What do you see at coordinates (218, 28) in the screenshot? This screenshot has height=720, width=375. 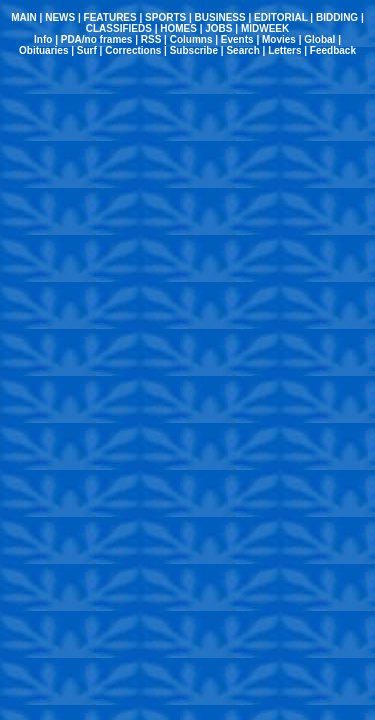 I see `JOBS` at bounding box center [218, 28].